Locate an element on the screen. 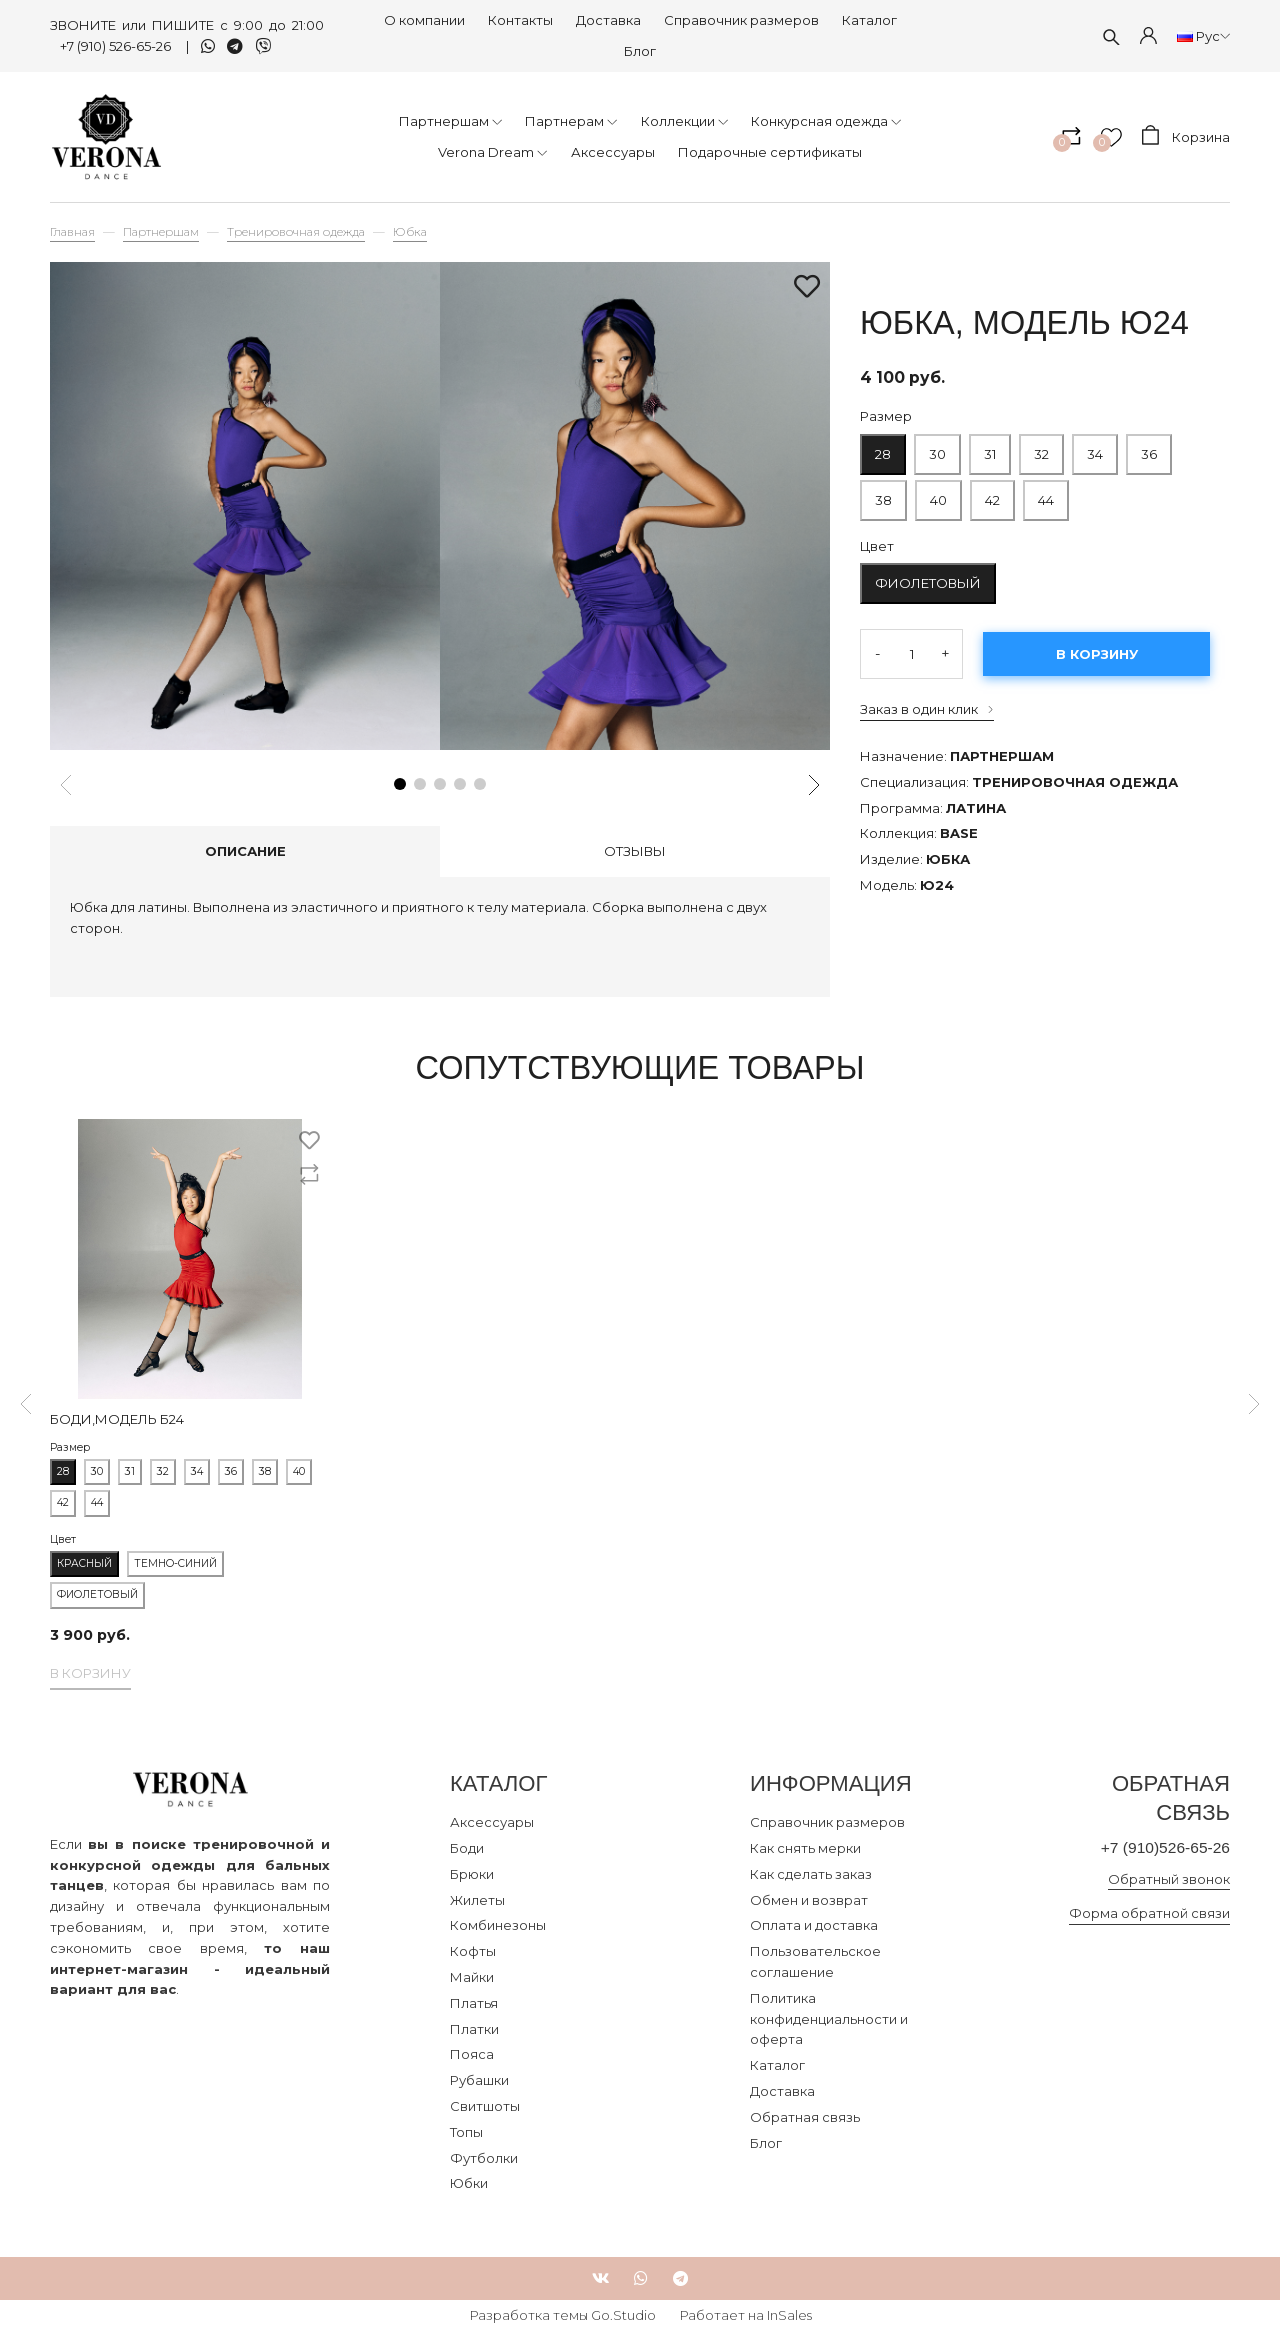 The image size is (1280, 2330). Свитшоты is located at coordinates (485, 2106).